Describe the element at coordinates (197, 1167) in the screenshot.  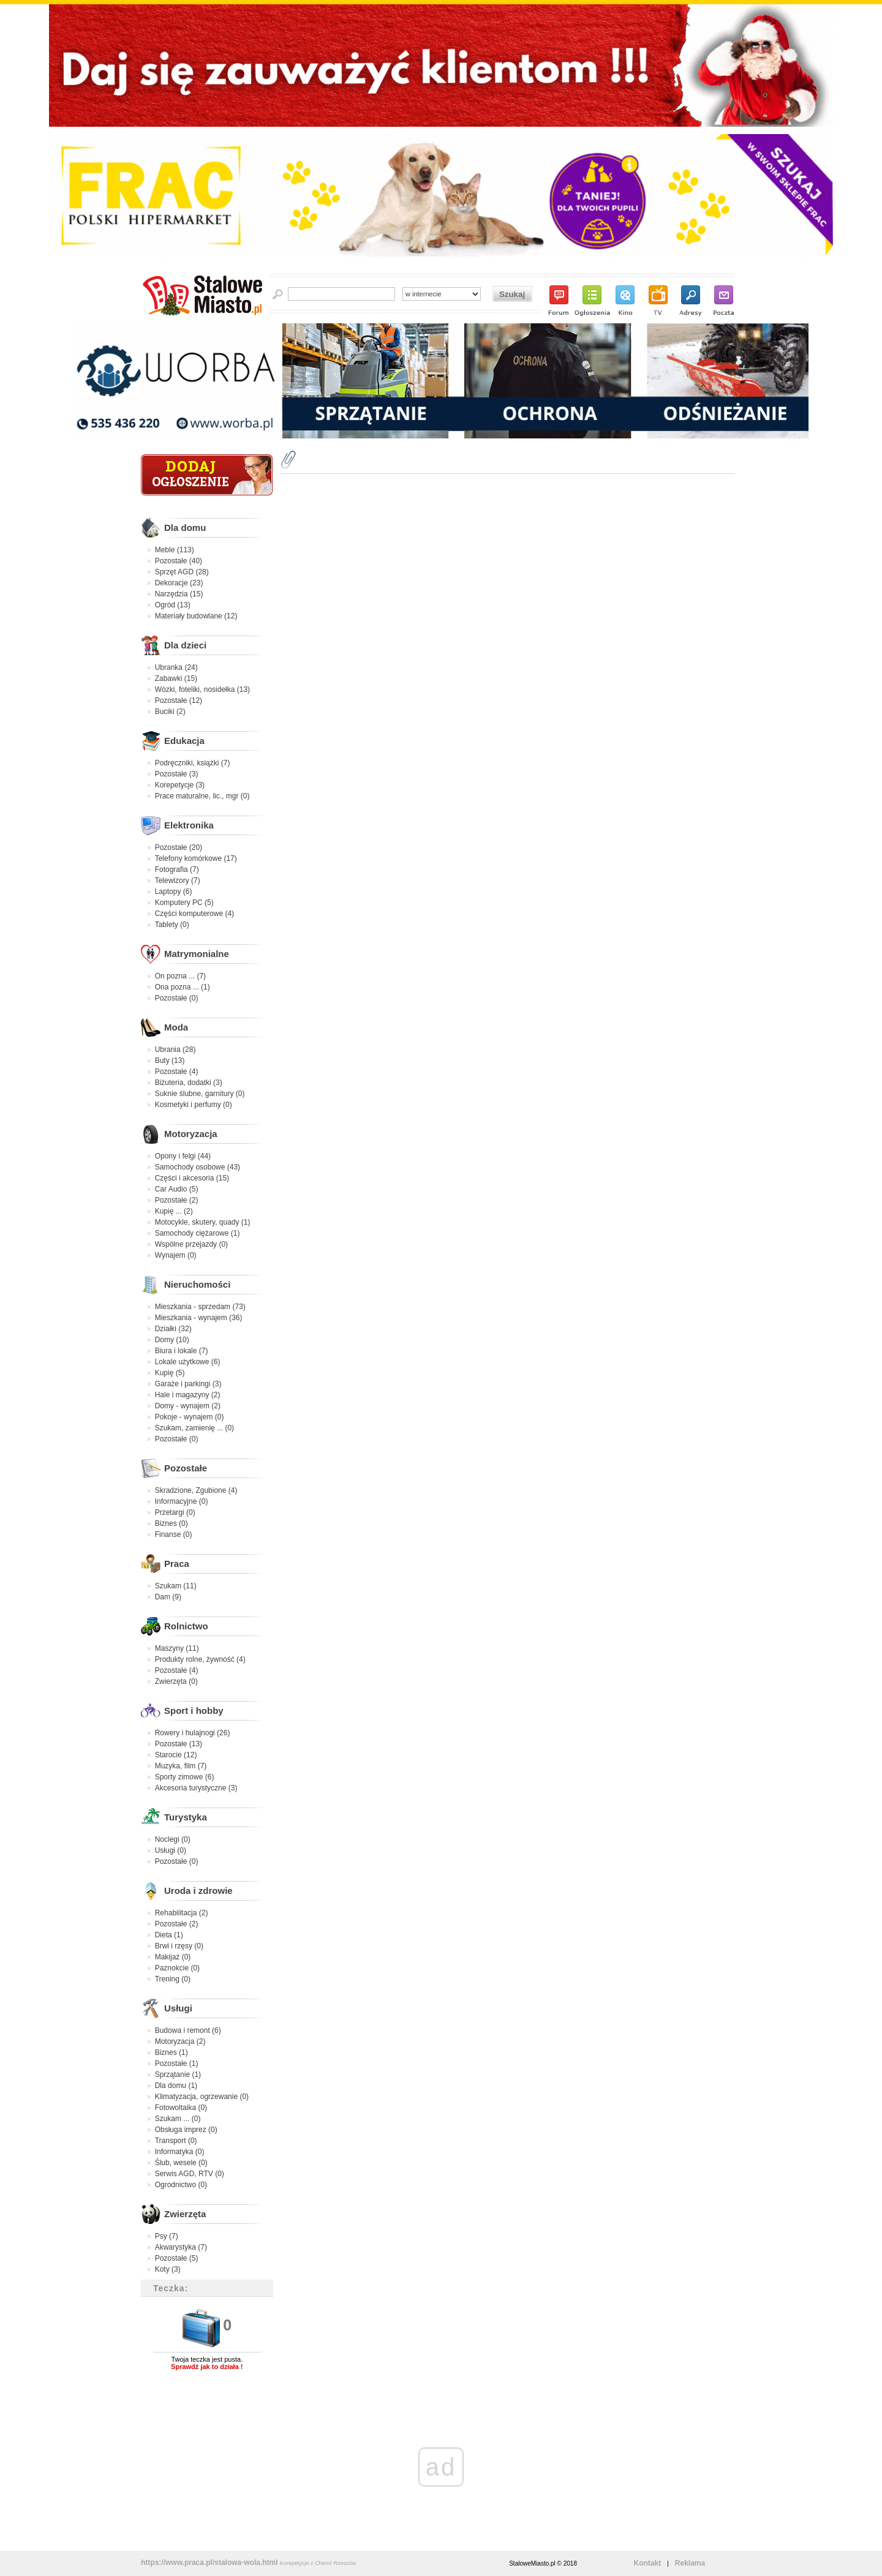
I see `Samochody osobowe (43)` at that location.